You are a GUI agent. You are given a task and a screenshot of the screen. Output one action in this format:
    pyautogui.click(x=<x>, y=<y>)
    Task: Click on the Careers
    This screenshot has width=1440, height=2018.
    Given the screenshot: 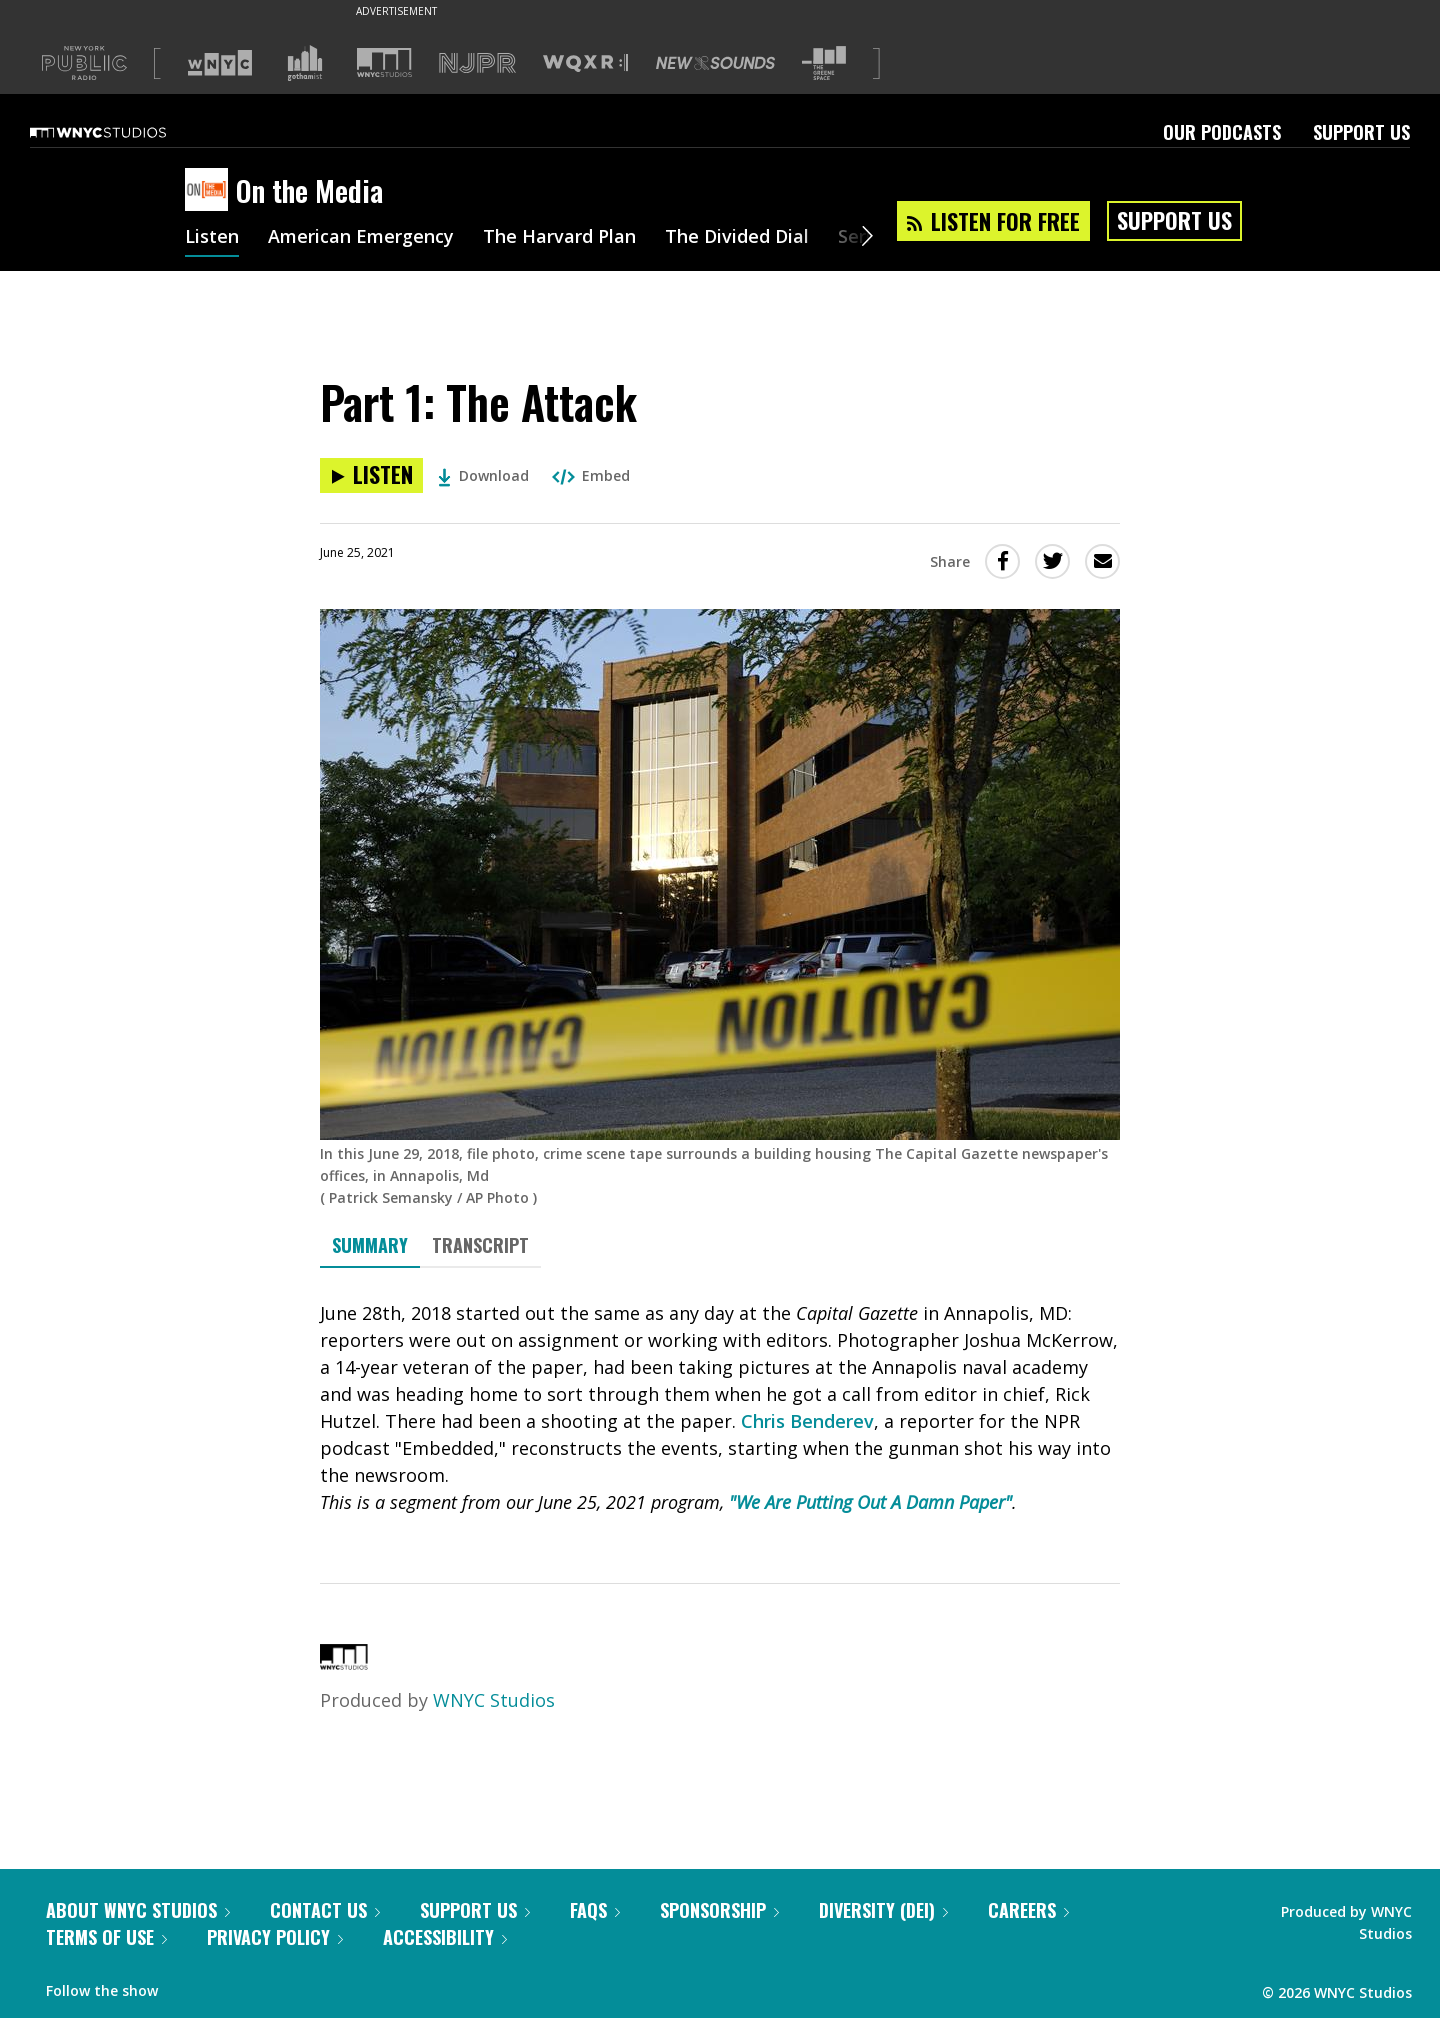 What is the action you would take?
    pyautogui.click(x=1028, y=1910)
    